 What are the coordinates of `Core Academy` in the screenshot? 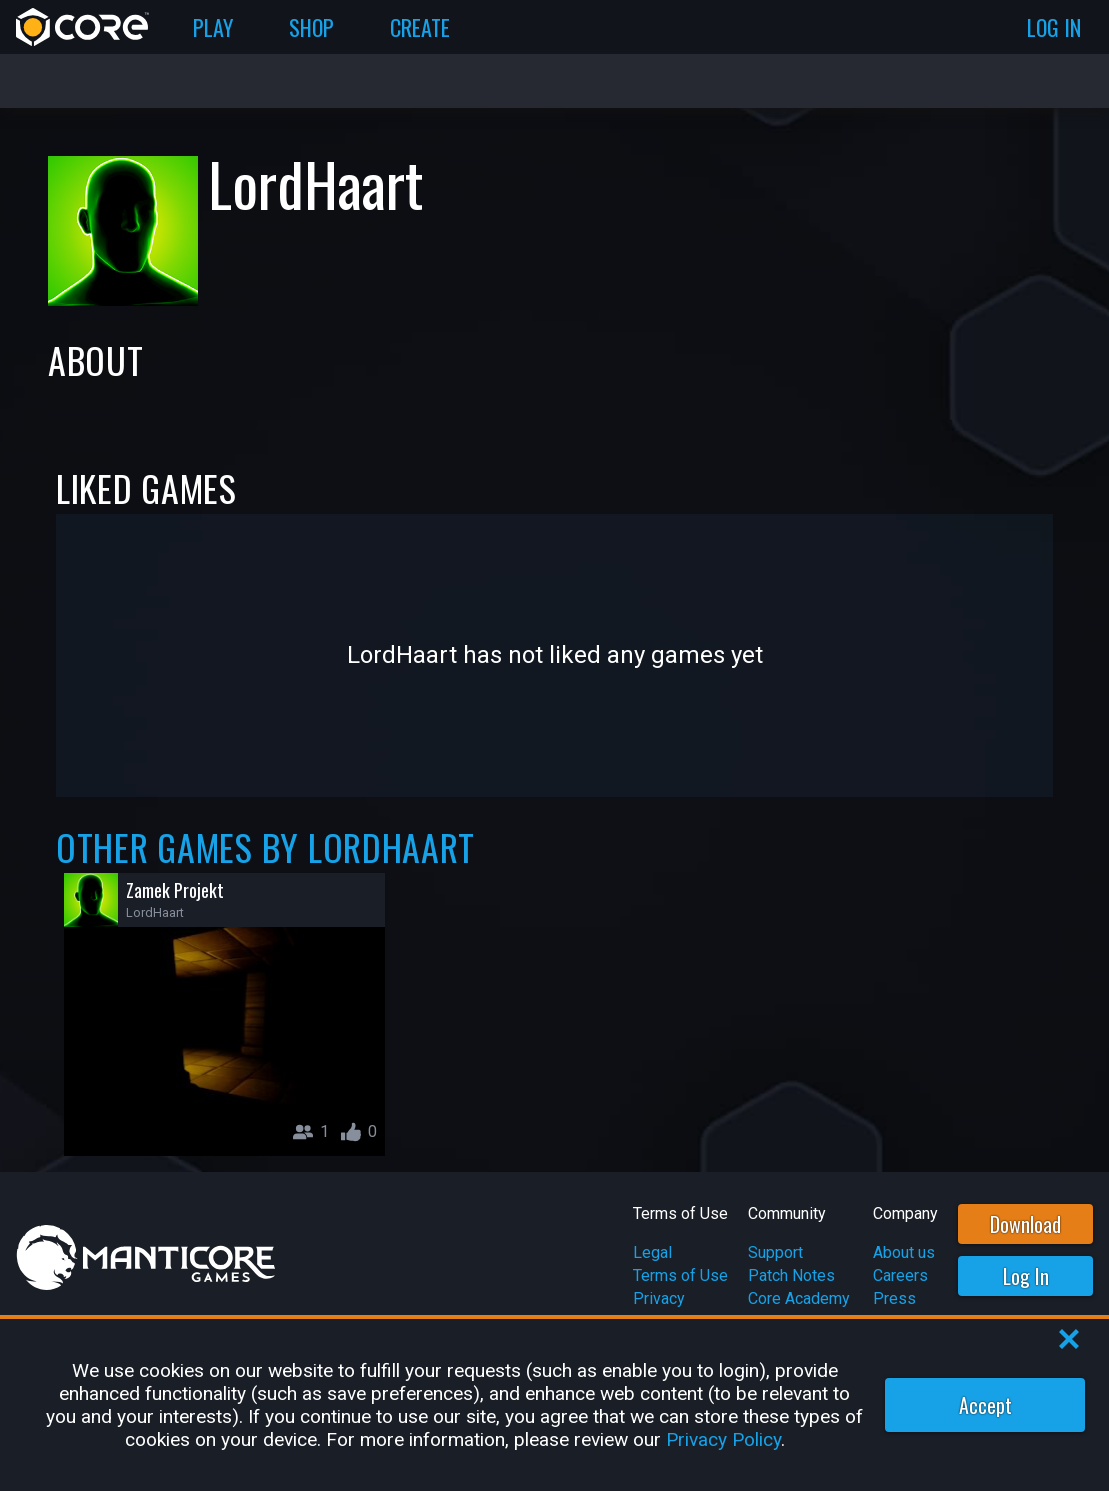 It's located at (799, 1298).